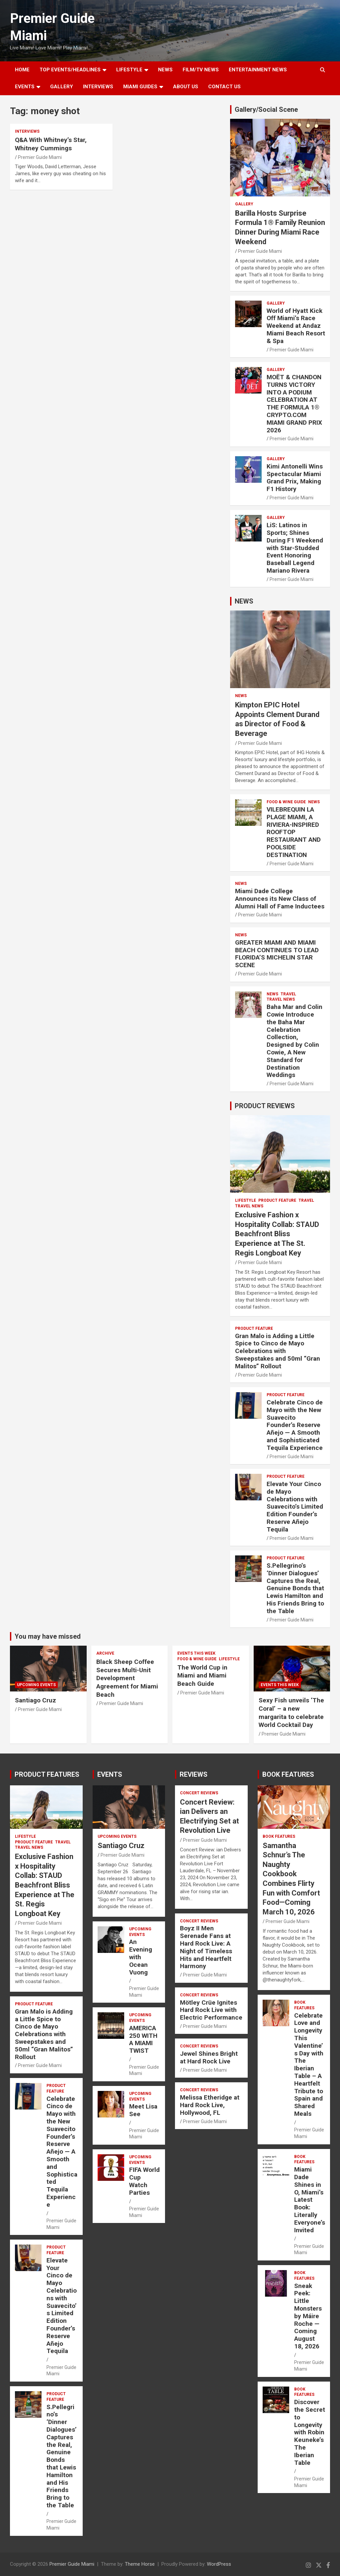  What do you see at coordinates (308, 2064) in the screenshot?
I see `Celebrate Love and Longevity This Valentine’s Day with The Iberian Table – A Heartfelt Tribute to Spain and Shared Meals` at bounding box center [308, 2064].